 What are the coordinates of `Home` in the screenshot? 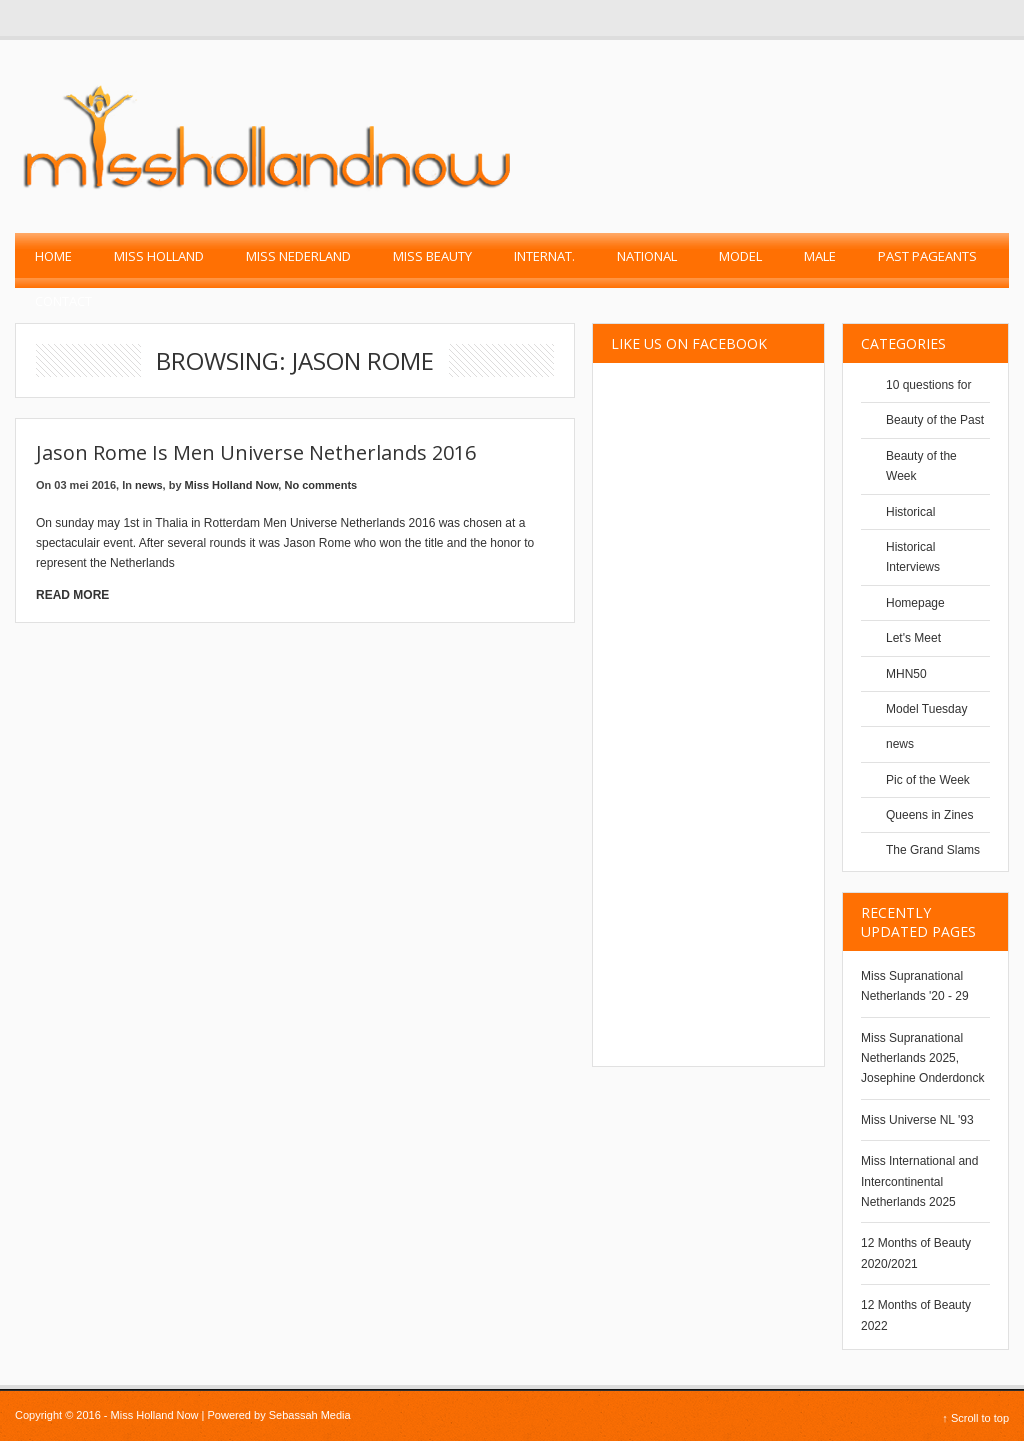 It's located at (53, 256).